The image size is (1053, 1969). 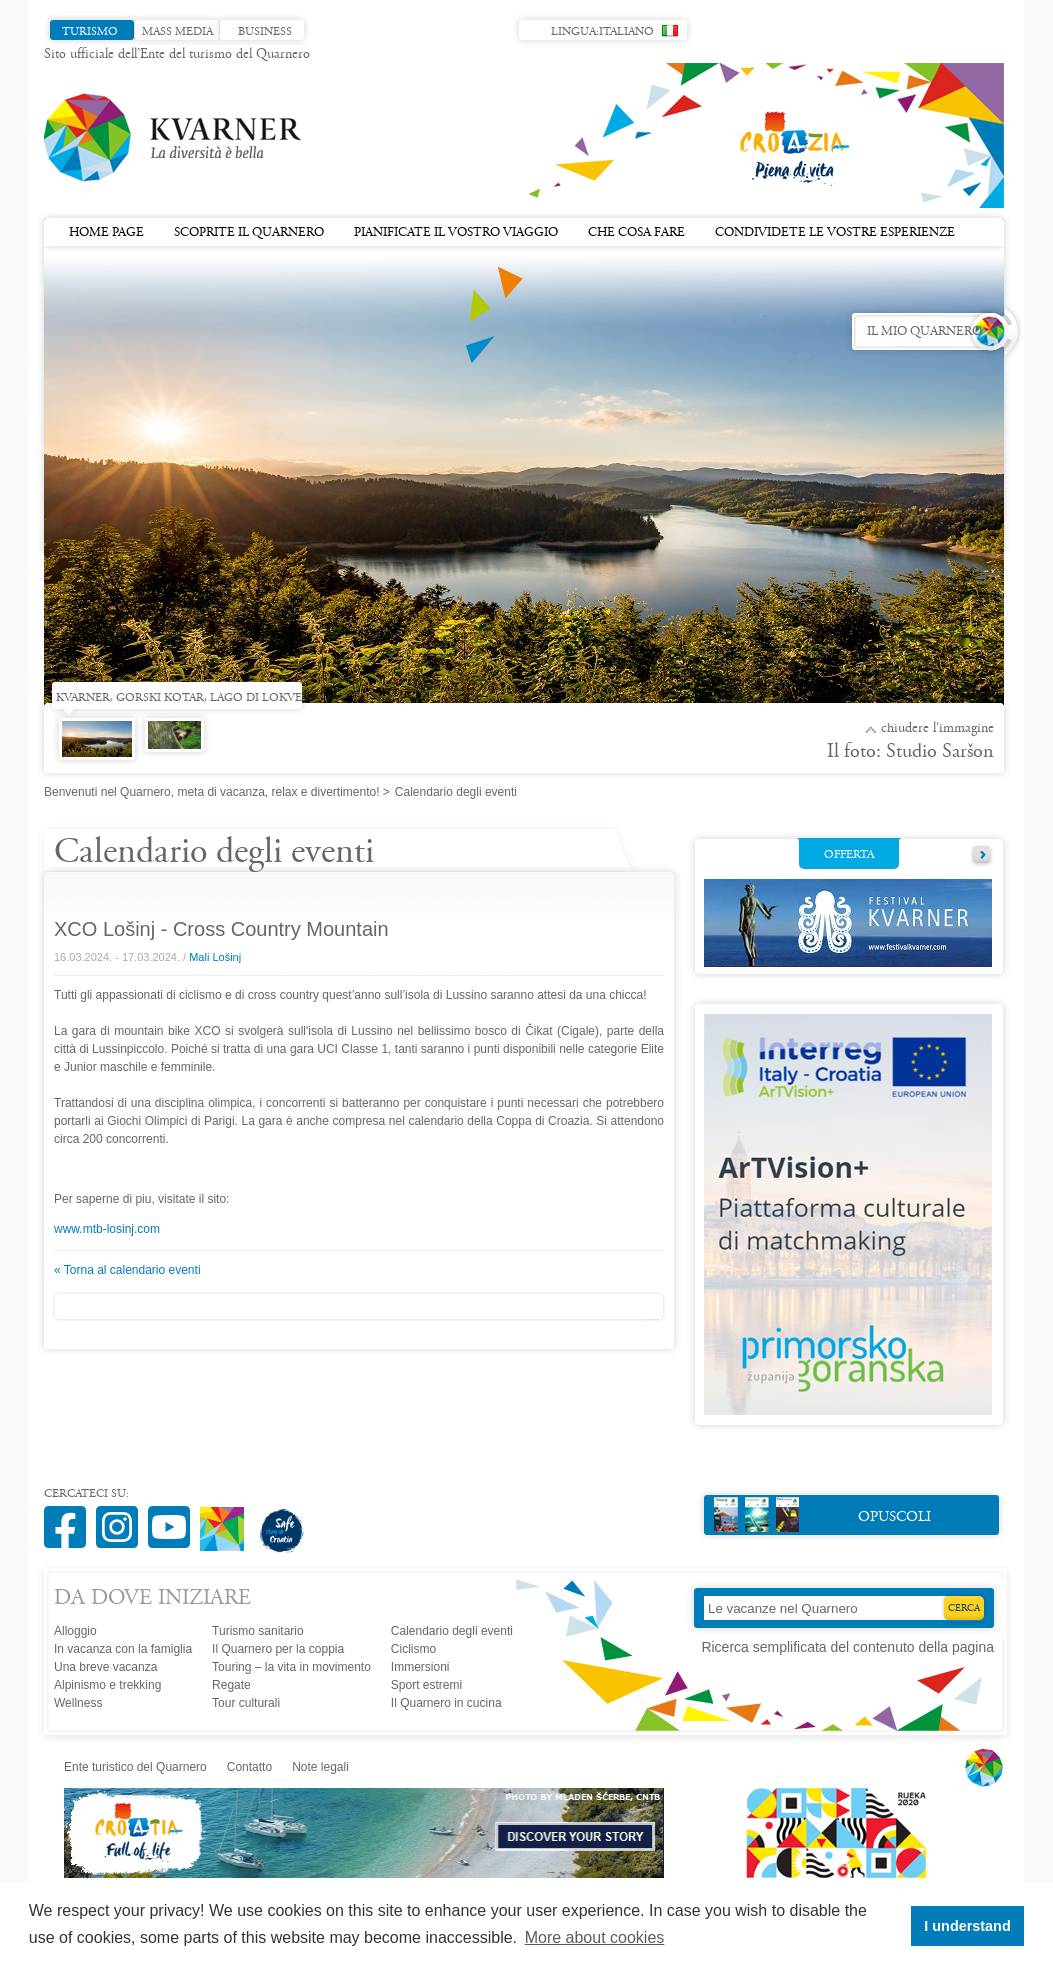 What do you see at coordinates (456, 233) in the screenshot?
I see `Pianificate il vostro viaggio` at bounding box center [456, 233].